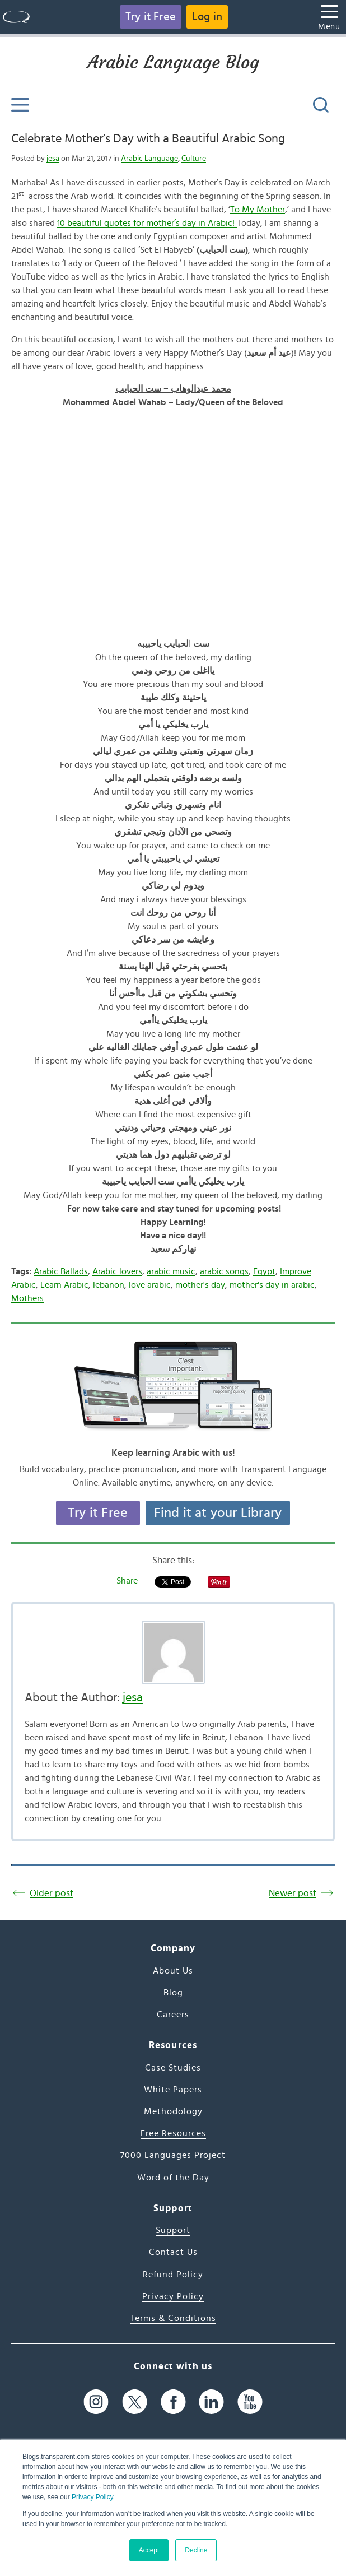 The height and width of the screenshot is (2576, 346). What do you see at coordinates (173, 2111) in the screenshot?
I see `Methodology` at bounding box center [173, 2111].